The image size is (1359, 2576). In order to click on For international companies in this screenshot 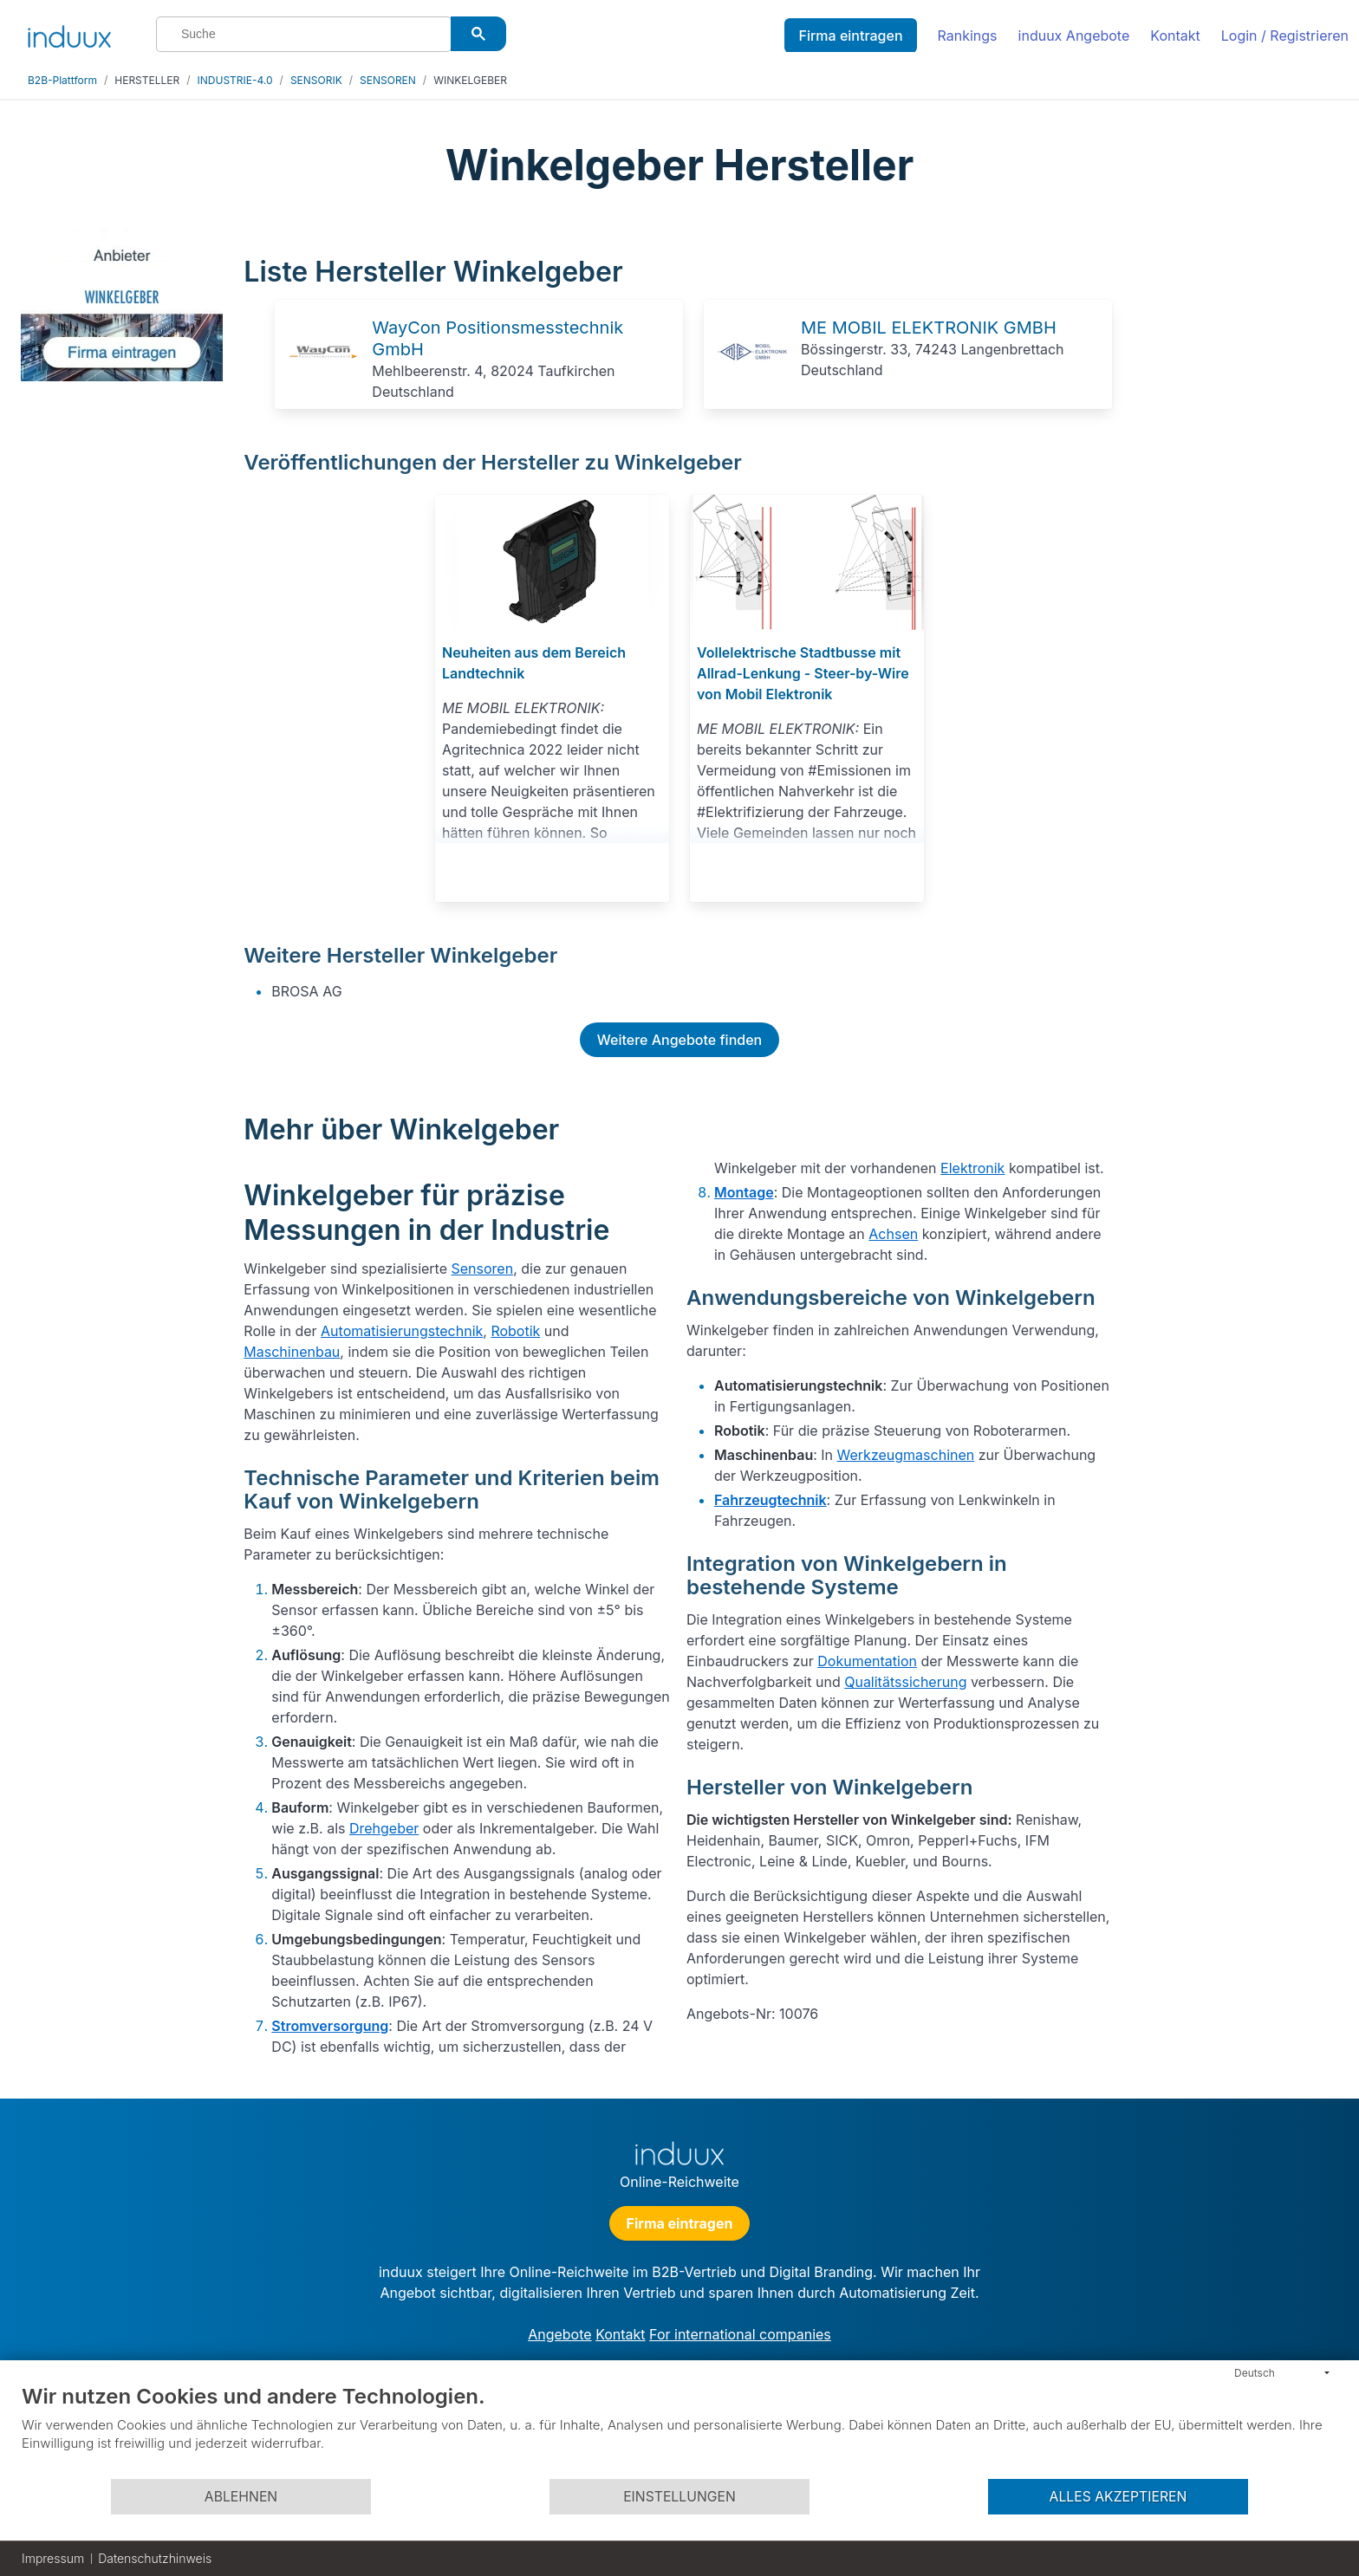, I will do `click(740, 2334)`.